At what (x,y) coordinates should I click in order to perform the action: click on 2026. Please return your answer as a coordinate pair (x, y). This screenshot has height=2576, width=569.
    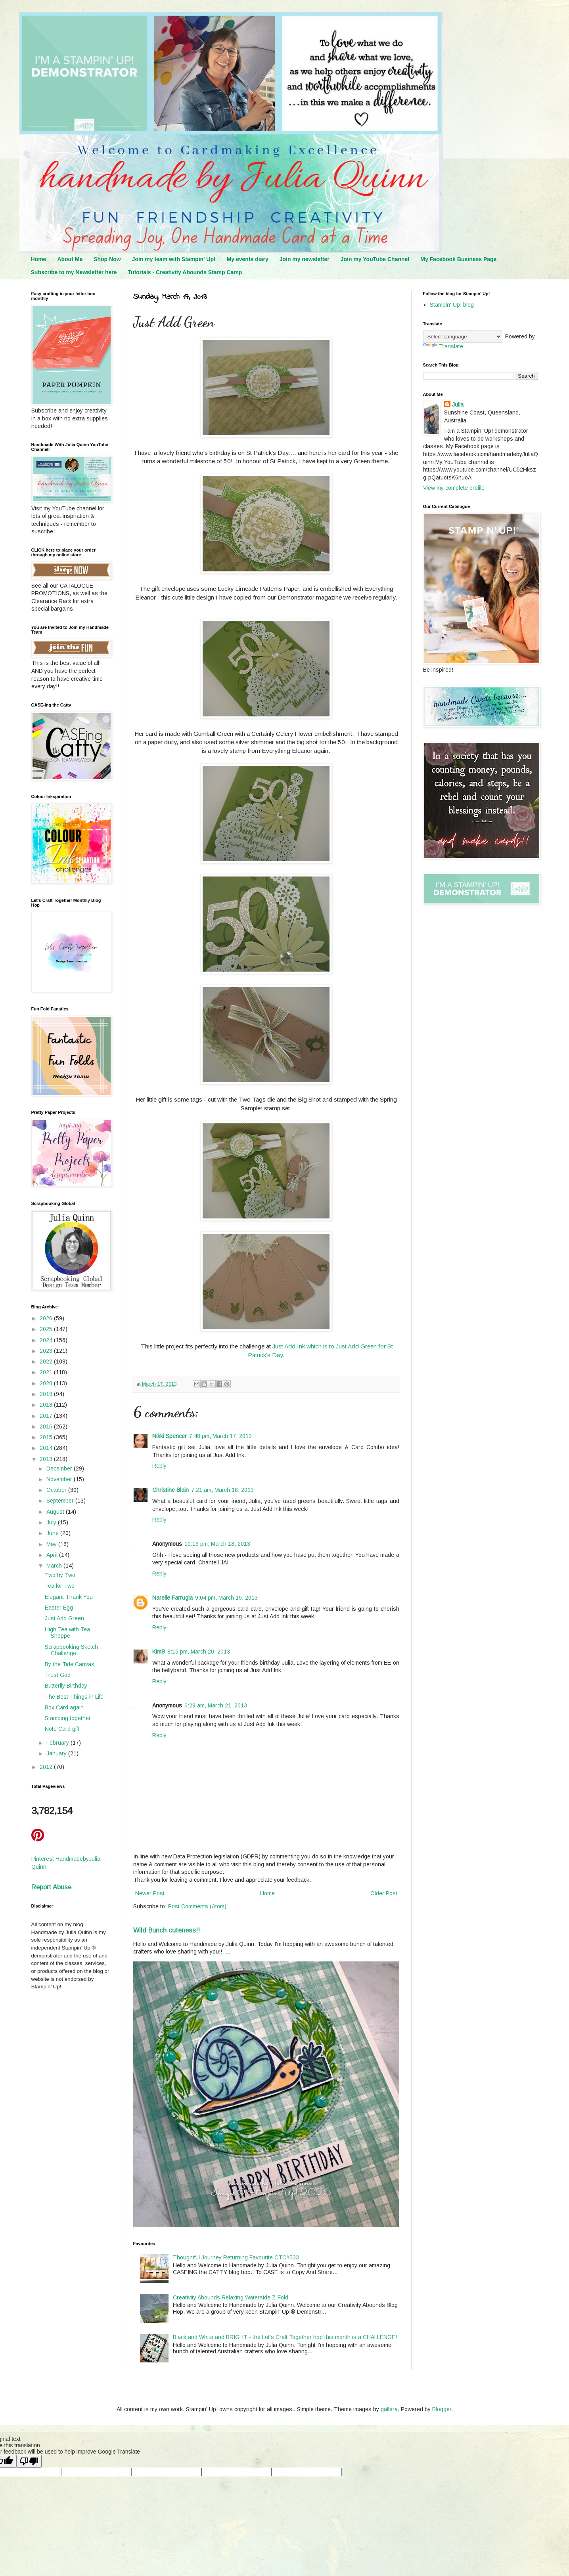
    Looking at the image, I should click on (47, 1318).